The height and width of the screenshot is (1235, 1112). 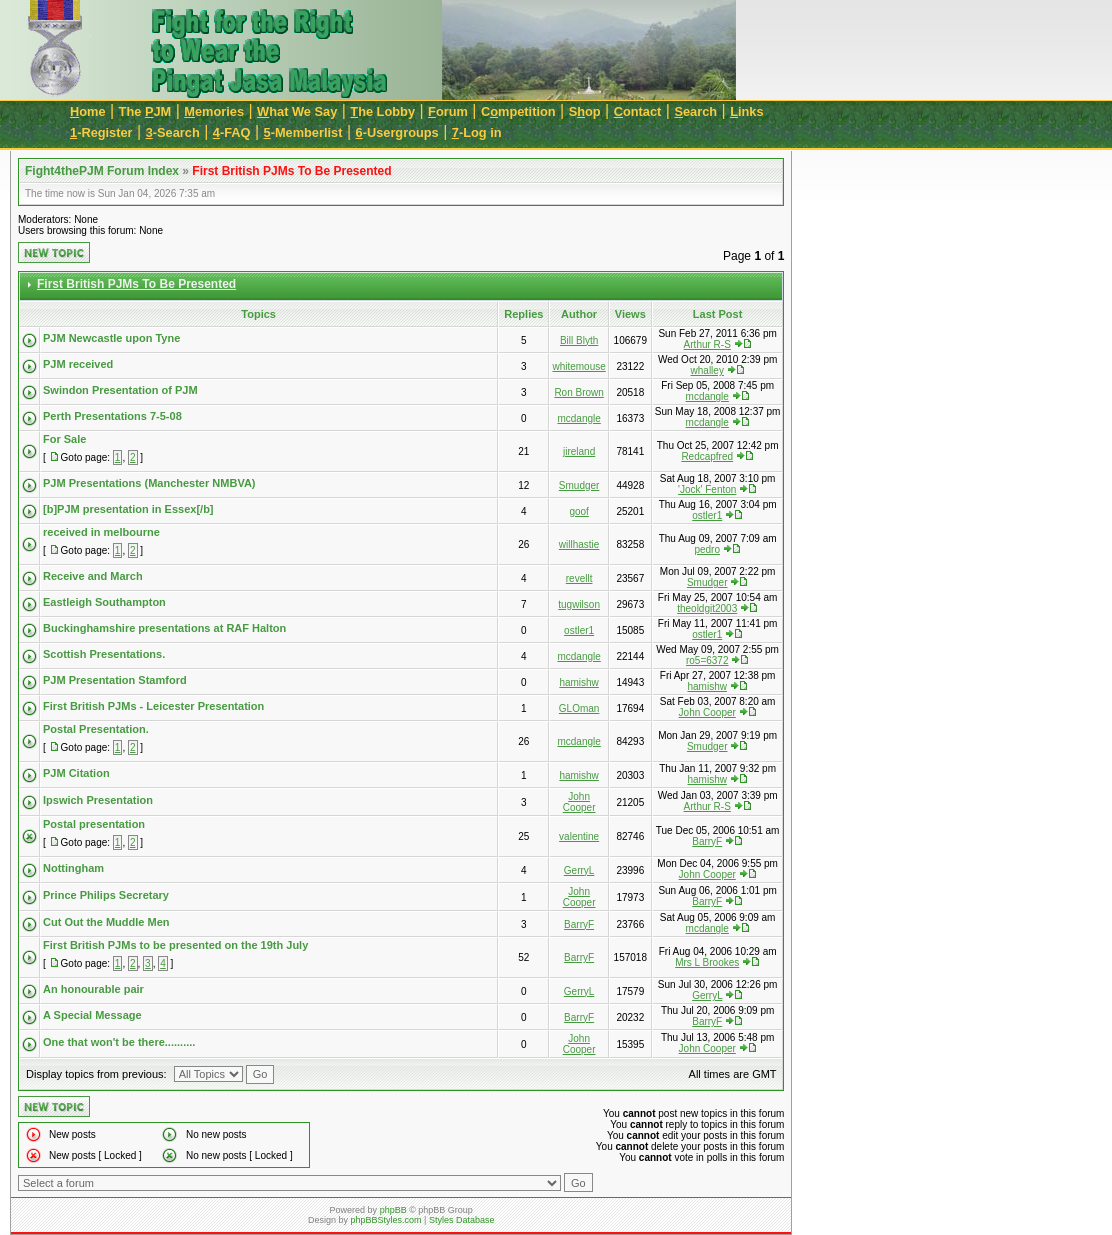 I want to click on Ron Brown, so click(x=578, y=392).